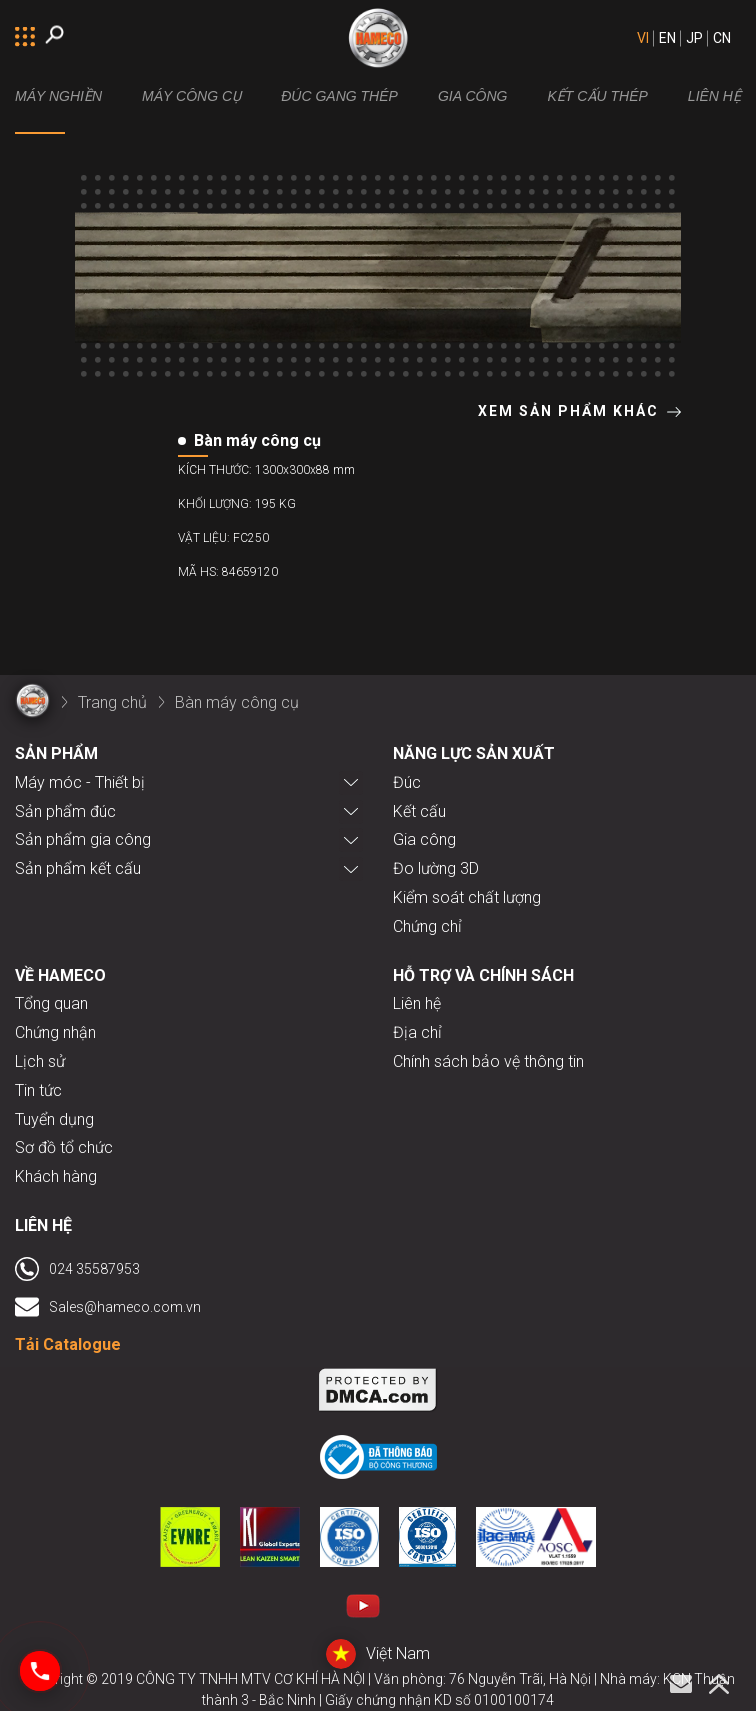 The image size is (756, 1711). Describe the element at coordinates (488, 1061) in the screenshot. I see `Chính sách bảo vệ thông tin` at that location.